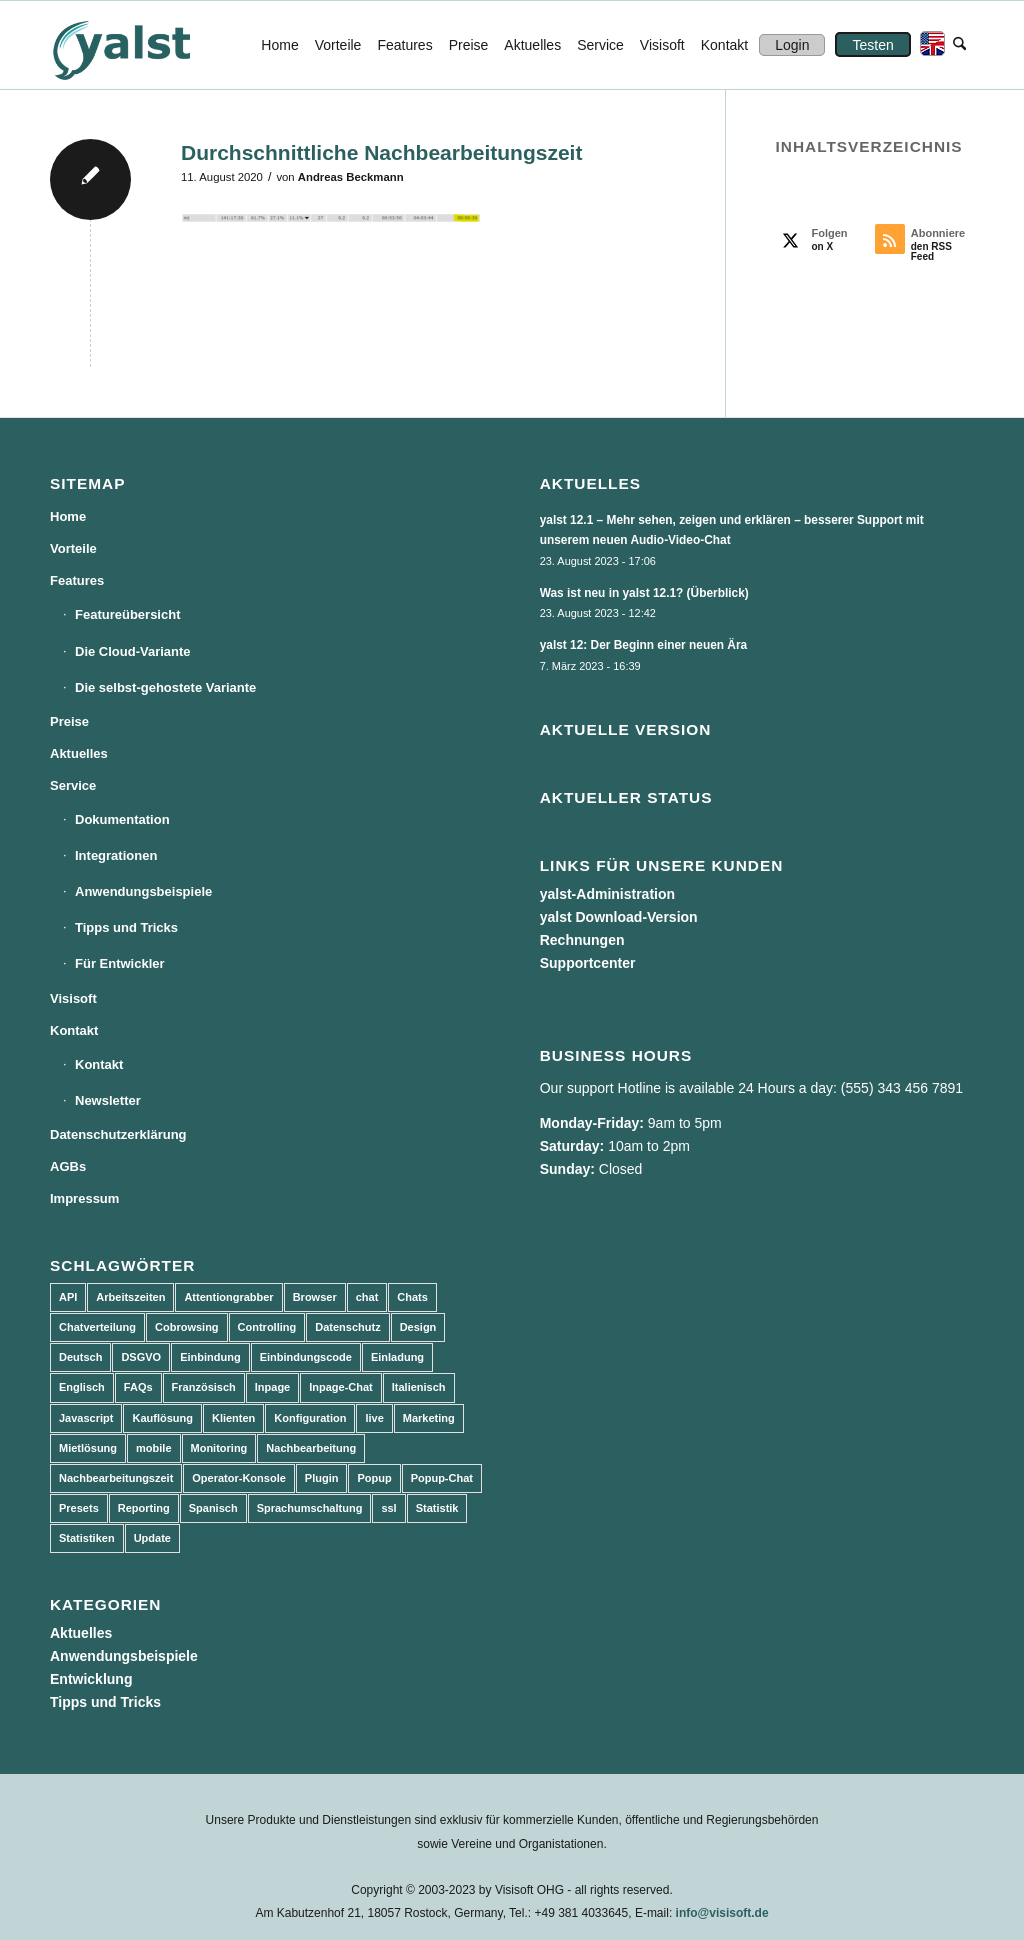  I want to click on Inpage-Chat [Inpage-Chat (5 Einträge)], so click(341, 1387).